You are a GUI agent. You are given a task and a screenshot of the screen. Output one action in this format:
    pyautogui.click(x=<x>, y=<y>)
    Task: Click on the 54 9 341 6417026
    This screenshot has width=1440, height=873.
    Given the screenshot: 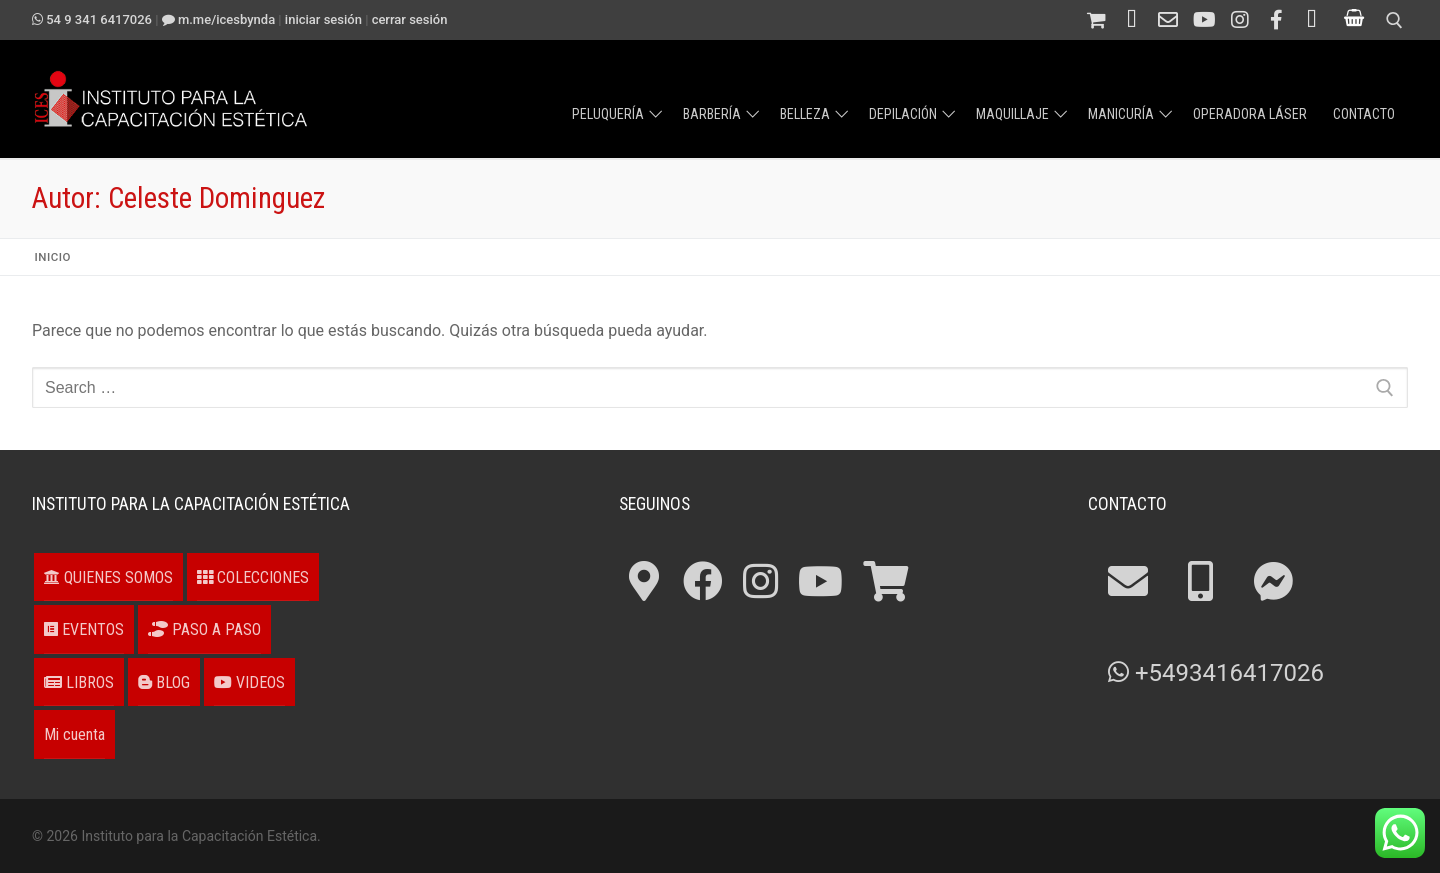 What is the action you would take?
    pyautogui.click(x=92, y=19)
    